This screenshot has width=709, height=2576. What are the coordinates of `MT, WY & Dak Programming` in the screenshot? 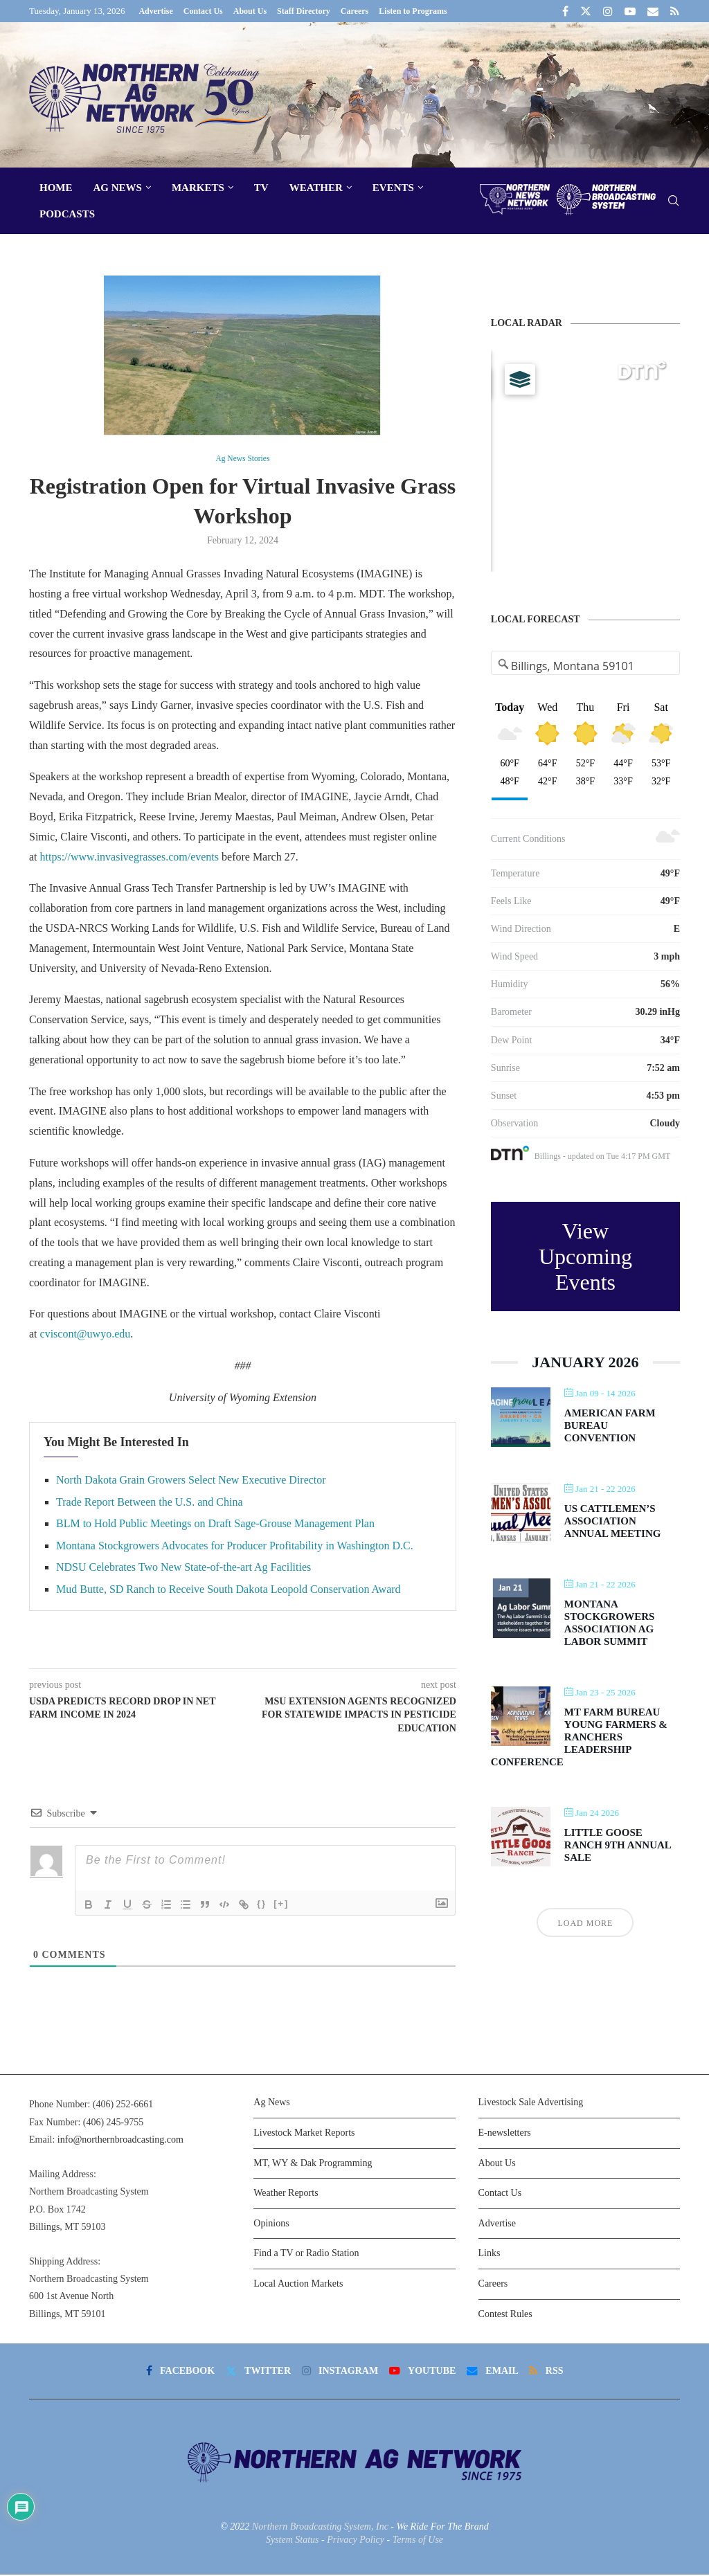 It's located at (312, 2164).